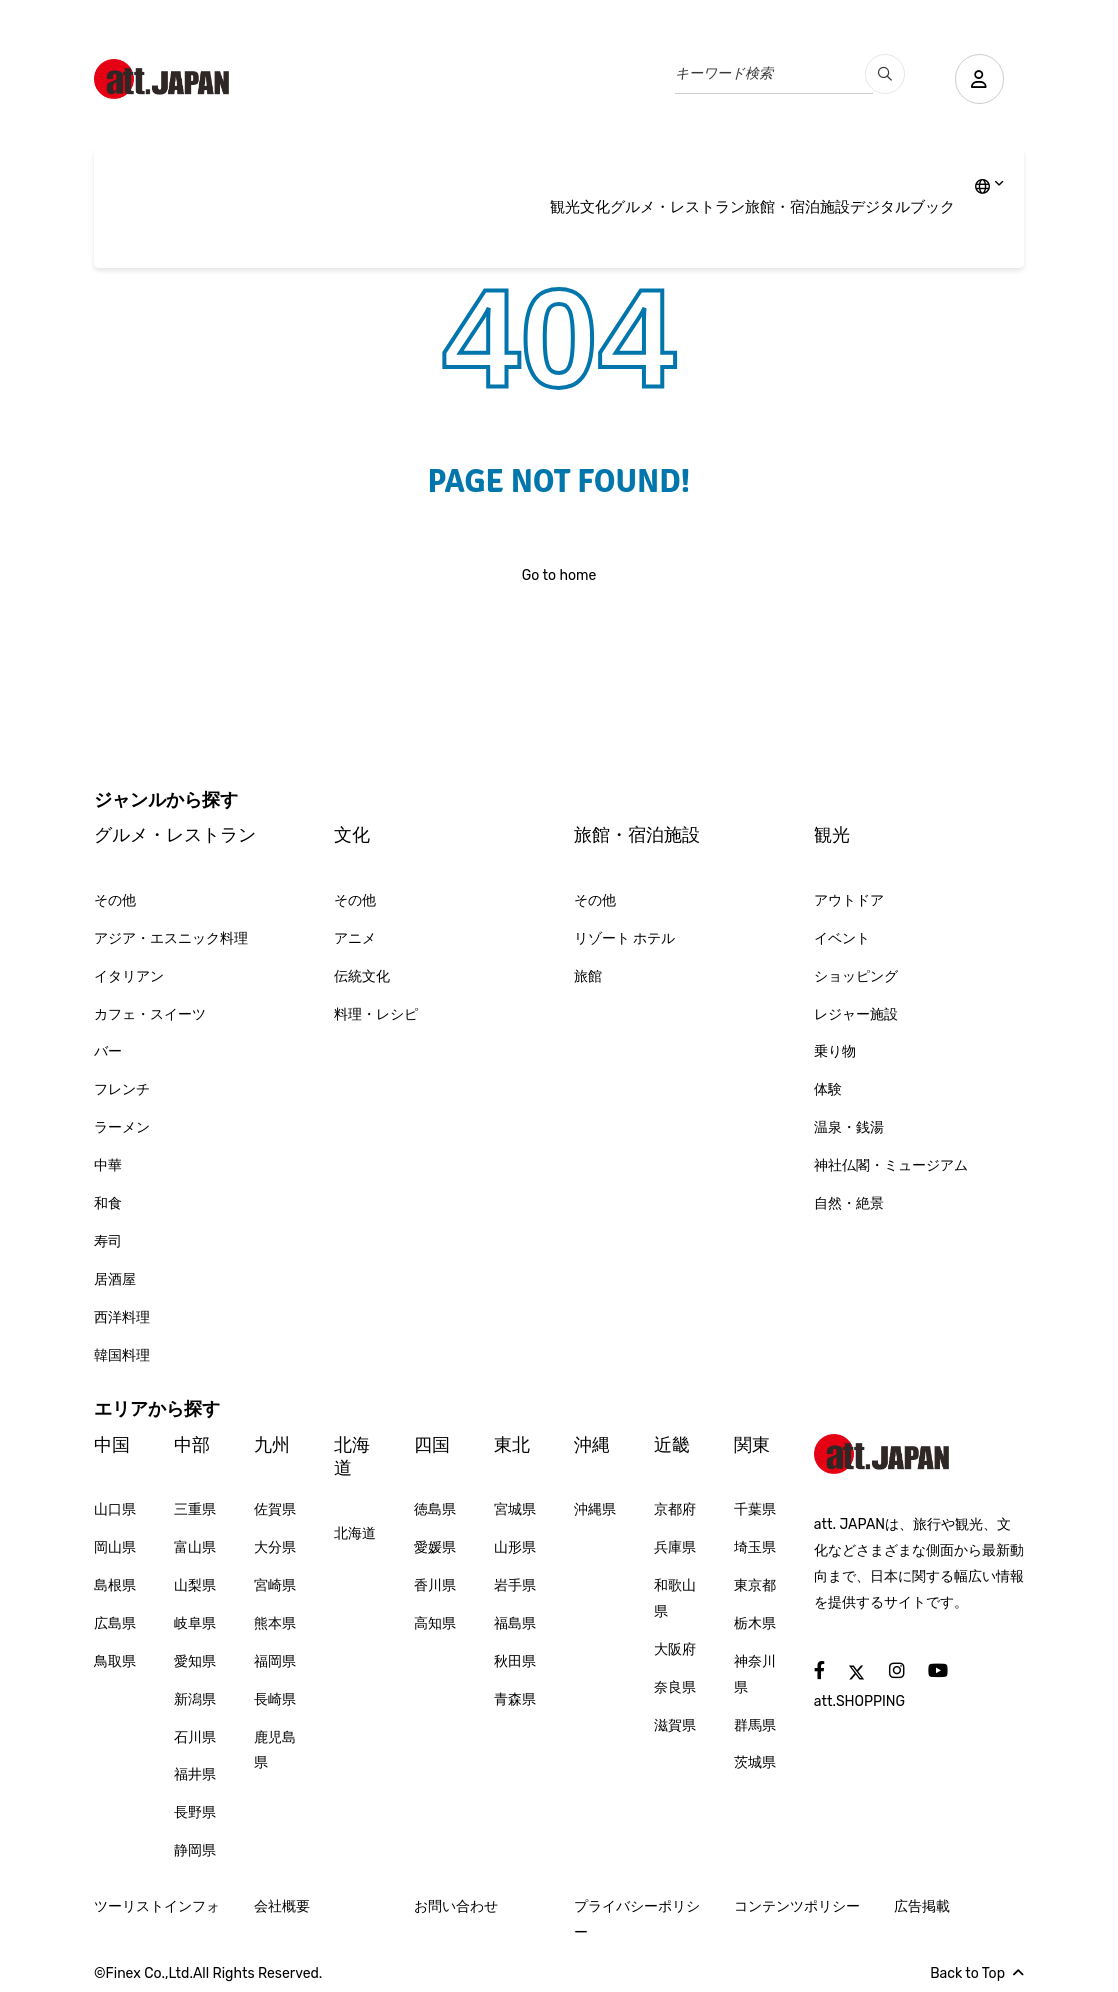 This screenshot has height=1992, width=1118. I want to click on 山梨県, so click(195, 1585).